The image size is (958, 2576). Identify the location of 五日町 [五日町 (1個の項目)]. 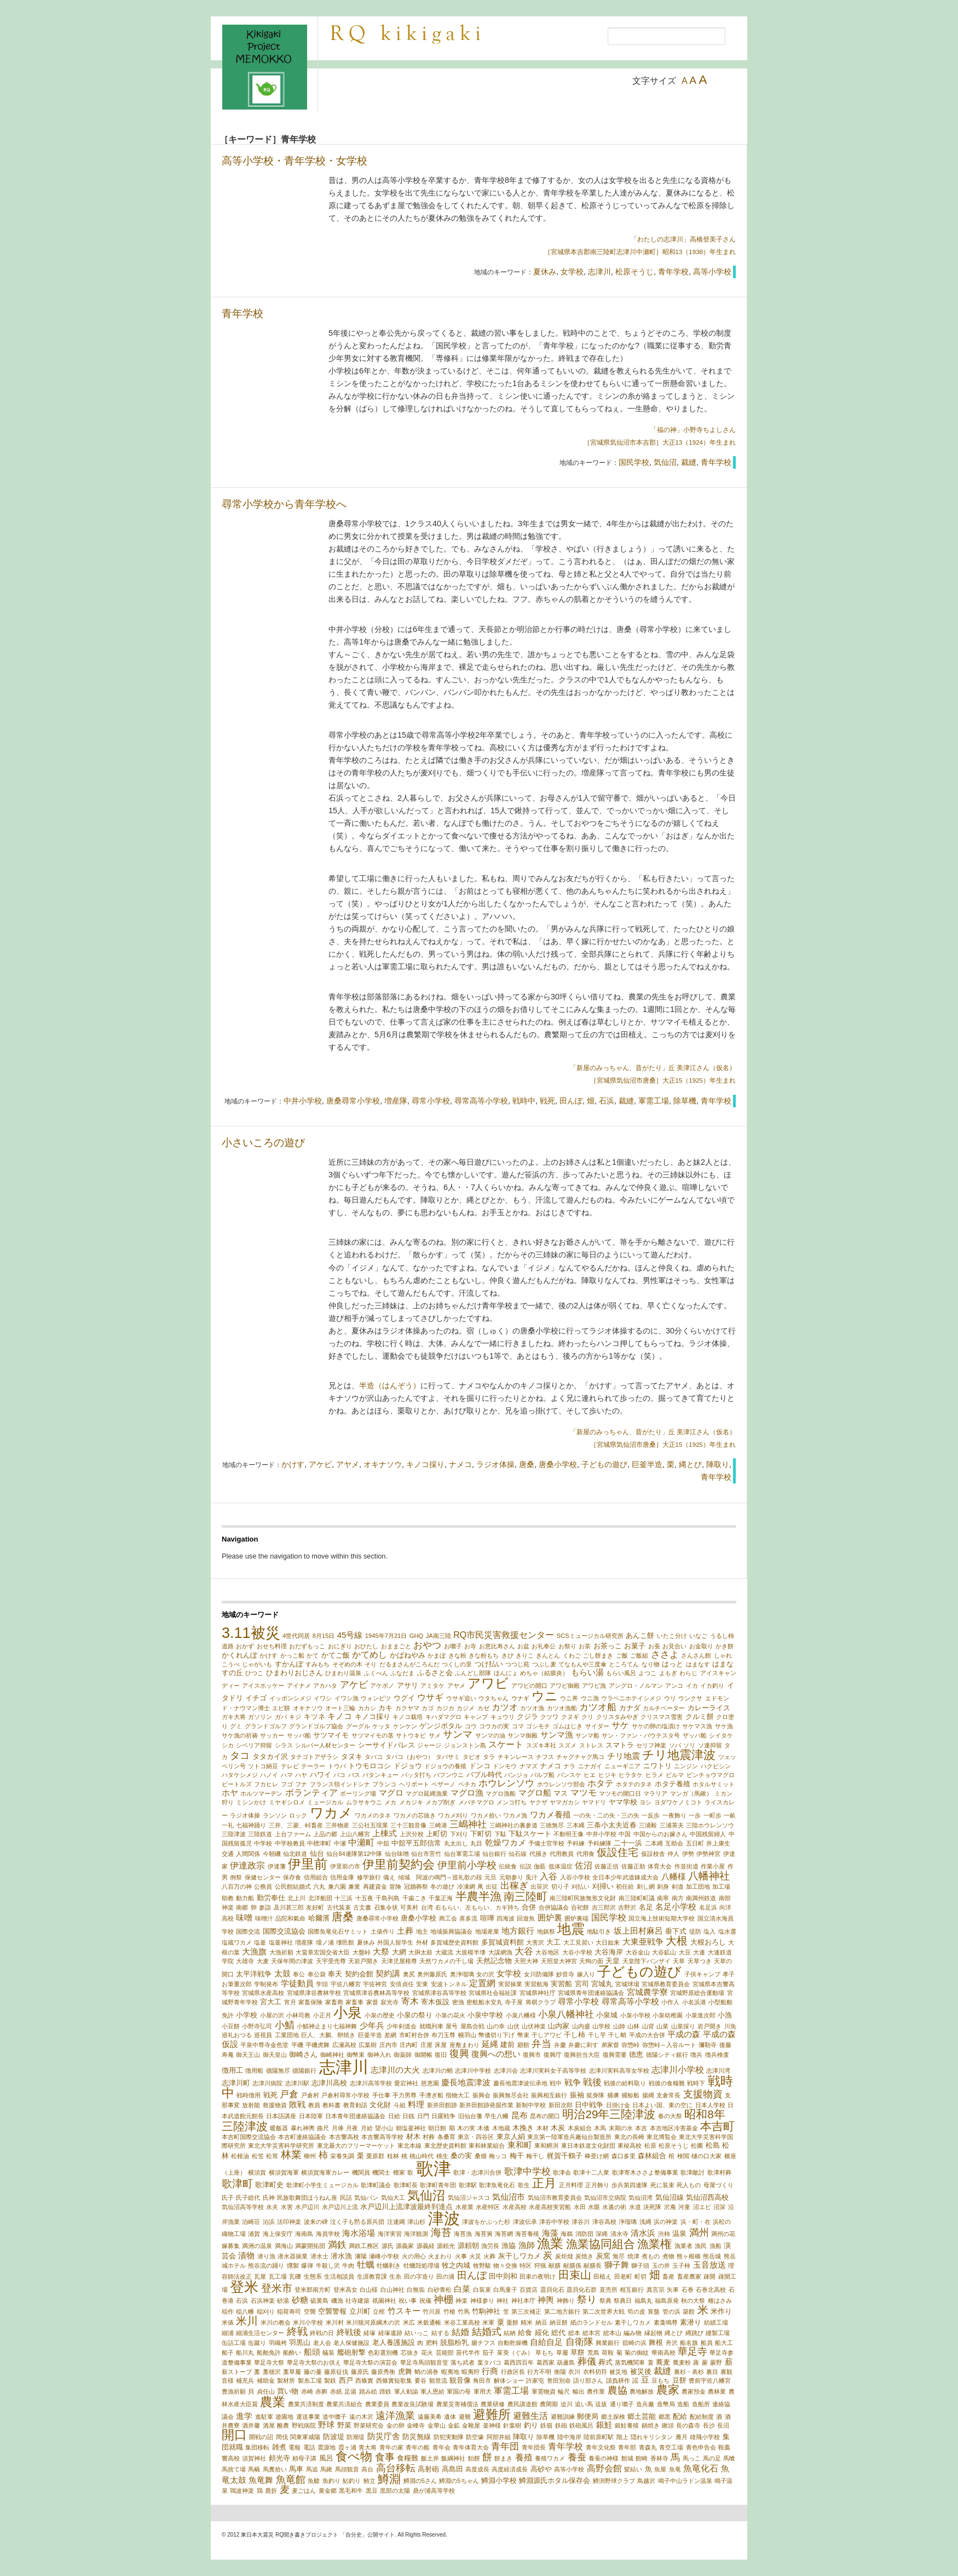
(695, 1843).